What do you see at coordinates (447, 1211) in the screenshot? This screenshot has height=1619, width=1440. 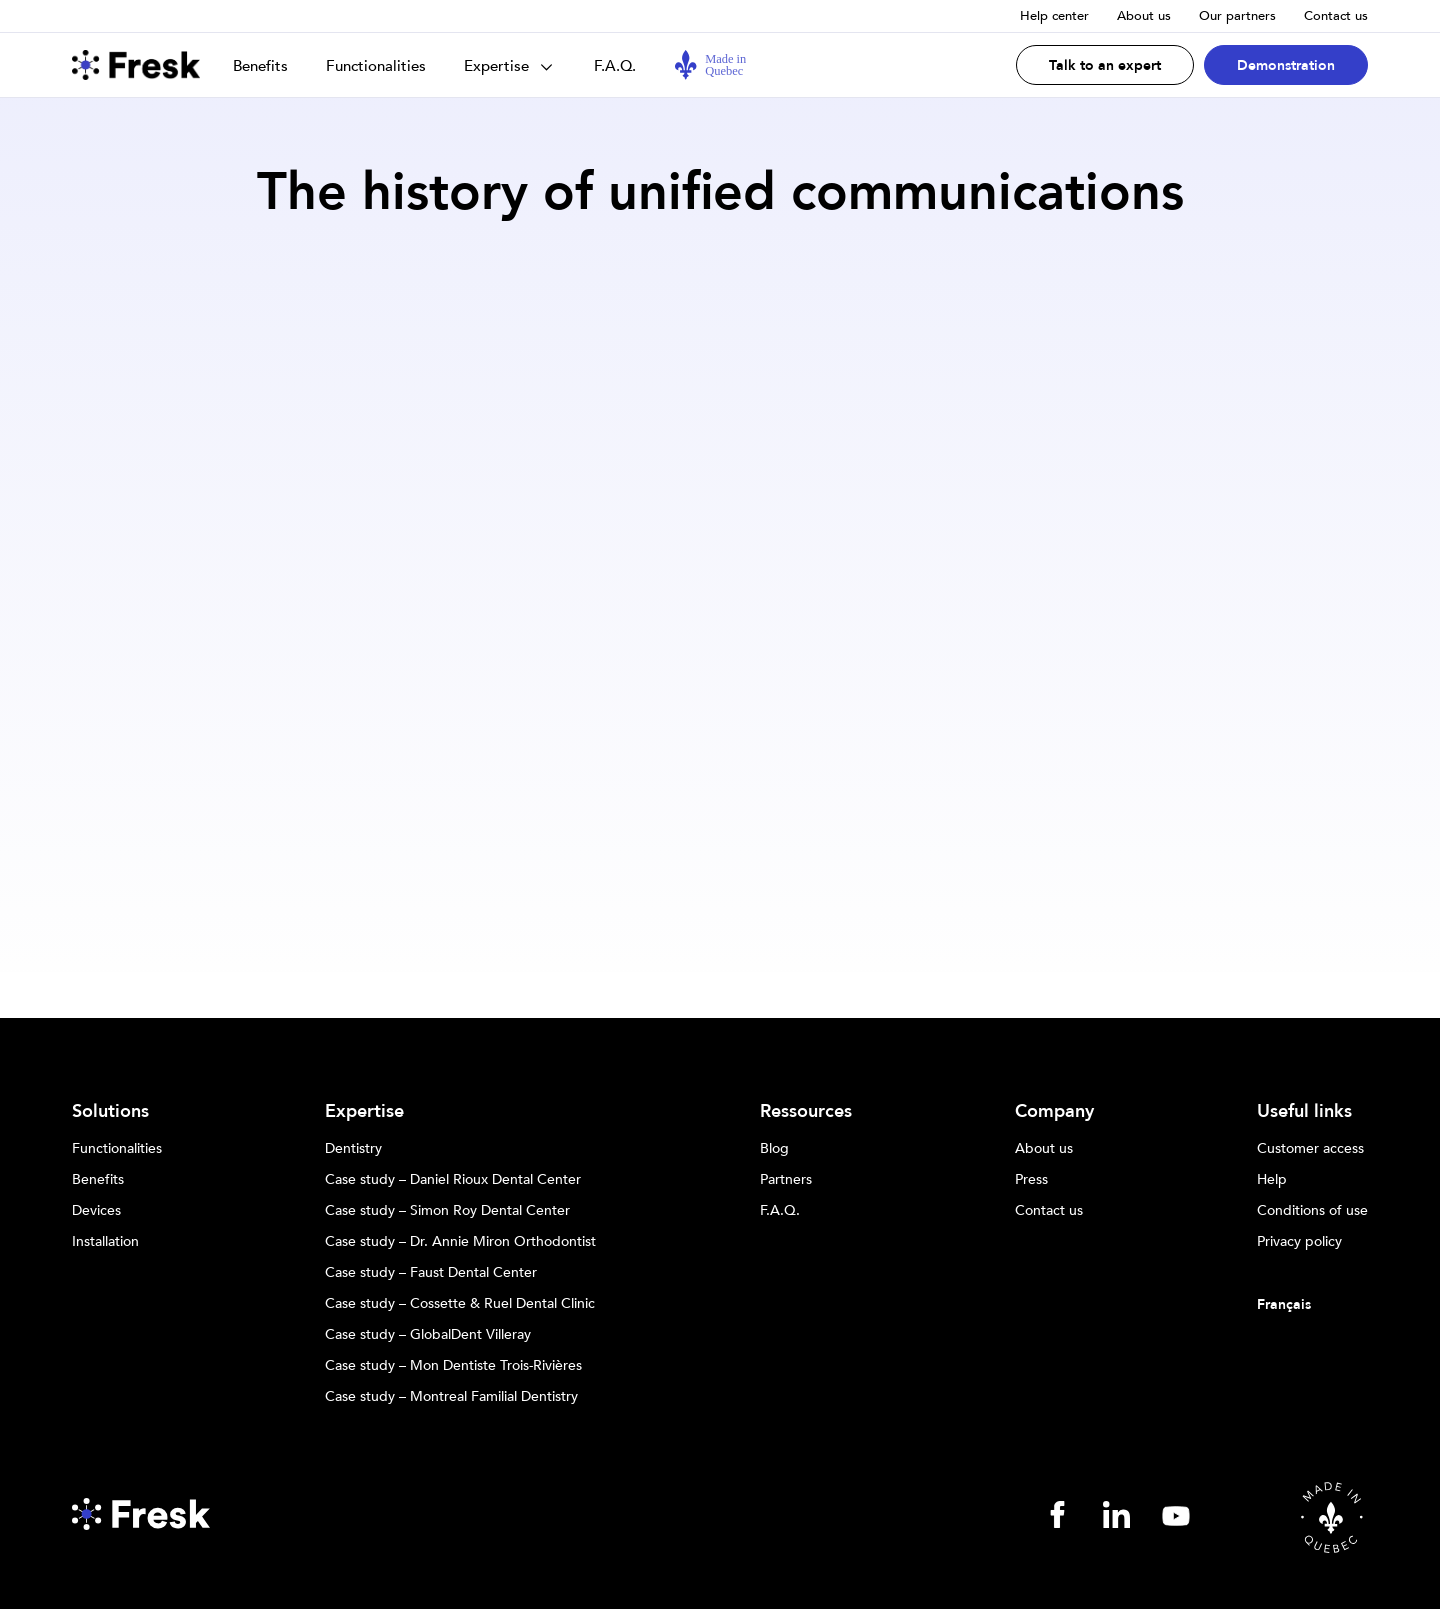 I see `Case study – Simon Roy Dental Center` at bounding box center [447, 1211].